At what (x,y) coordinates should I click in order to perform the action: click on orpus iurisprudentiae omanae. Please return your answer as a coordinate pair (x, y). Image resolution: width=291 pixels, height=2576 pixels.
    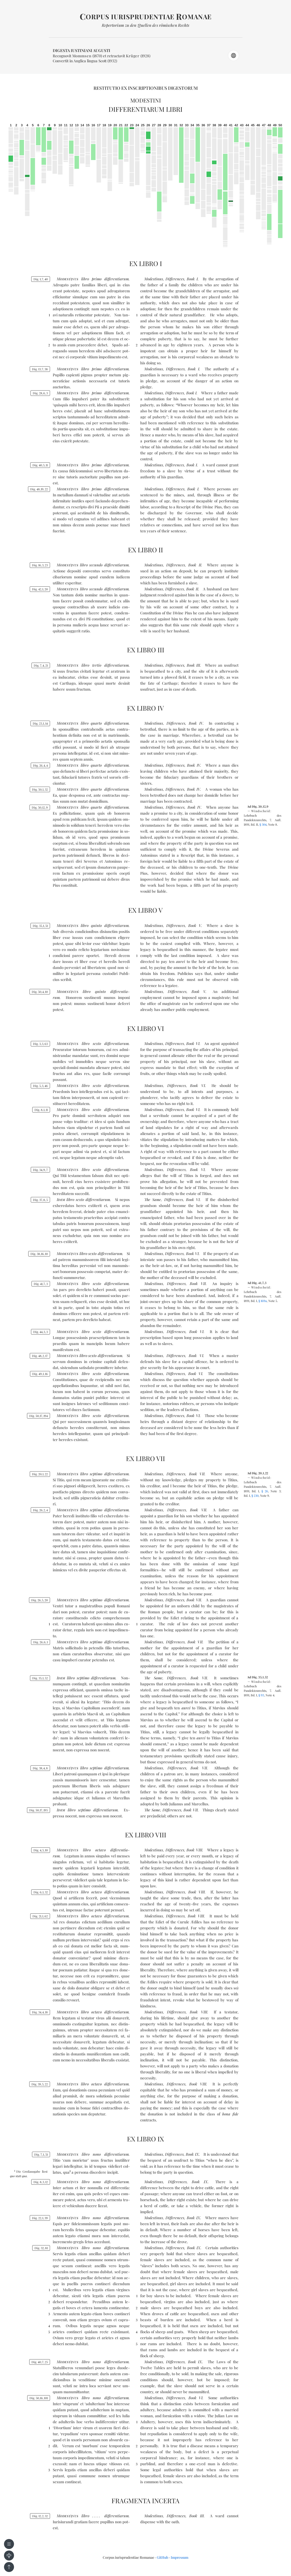
    Looking at the image, I should click on (146, 16).